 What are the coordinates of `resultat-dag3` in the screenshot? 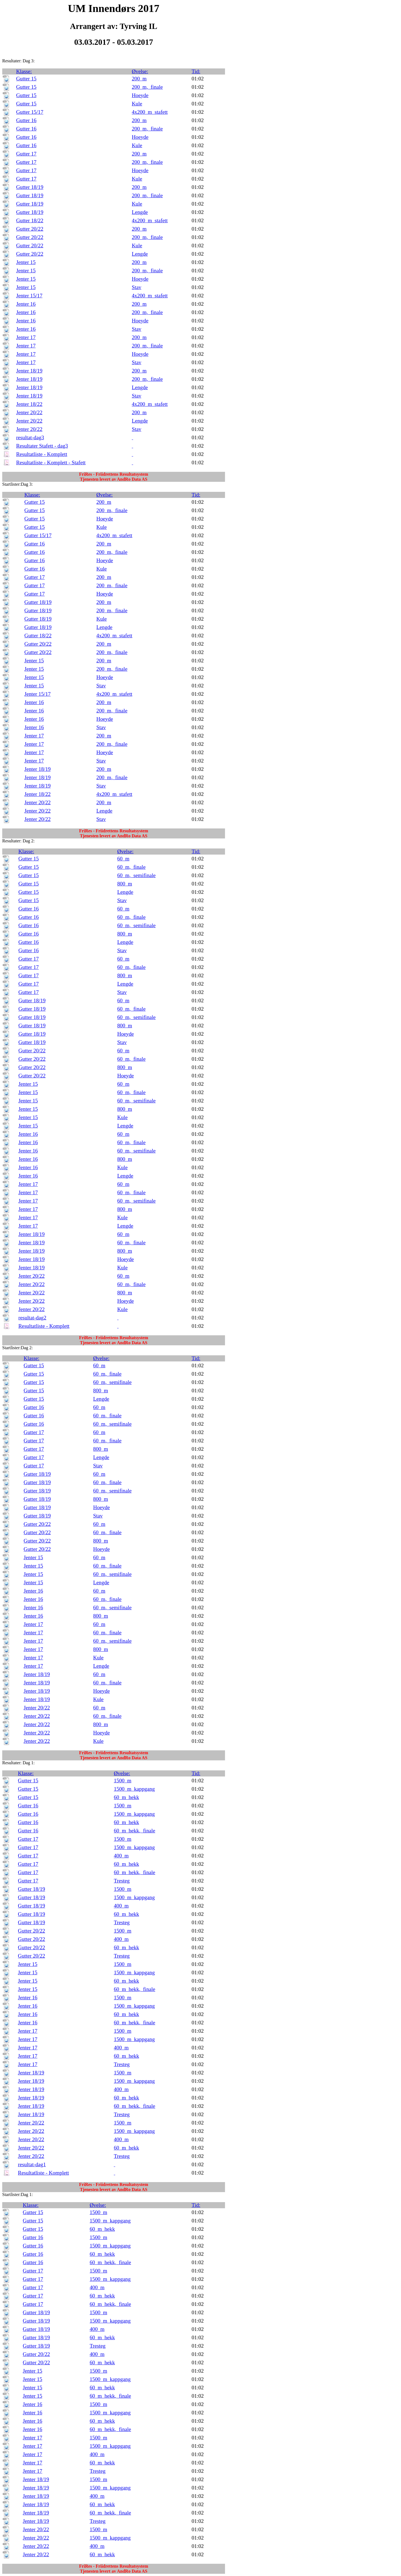 It's located at (30, 437).